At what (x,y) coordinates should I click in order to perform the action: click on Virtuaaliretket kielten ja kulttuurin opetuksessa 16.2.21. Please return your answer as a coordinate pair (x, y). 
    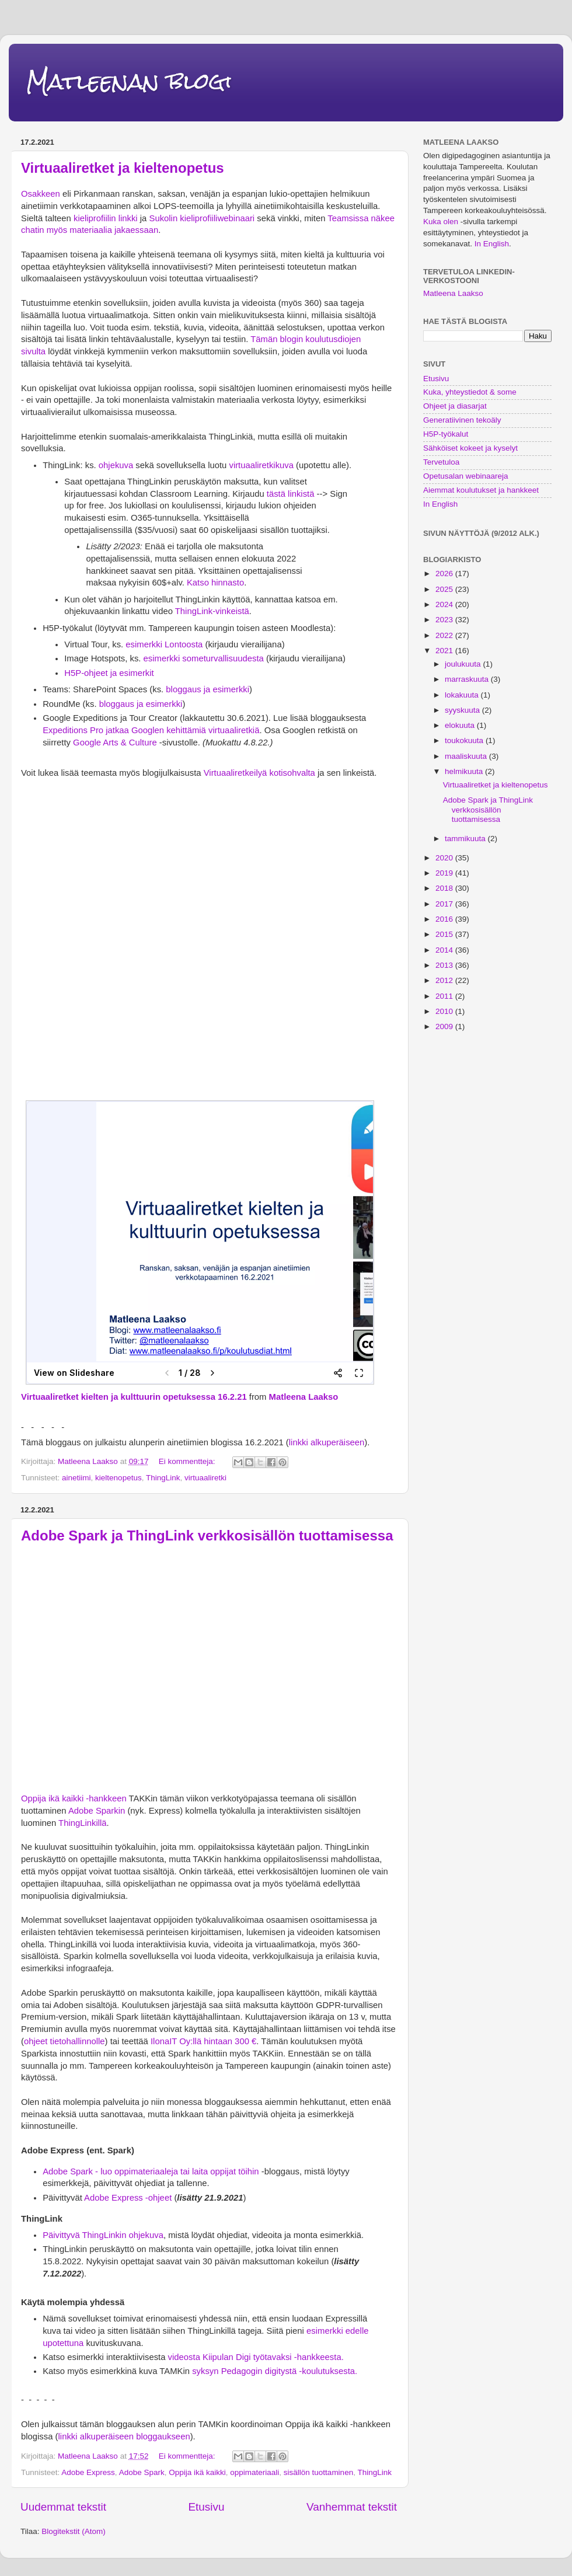
    Looking at the image, I should click on (134, 1397).